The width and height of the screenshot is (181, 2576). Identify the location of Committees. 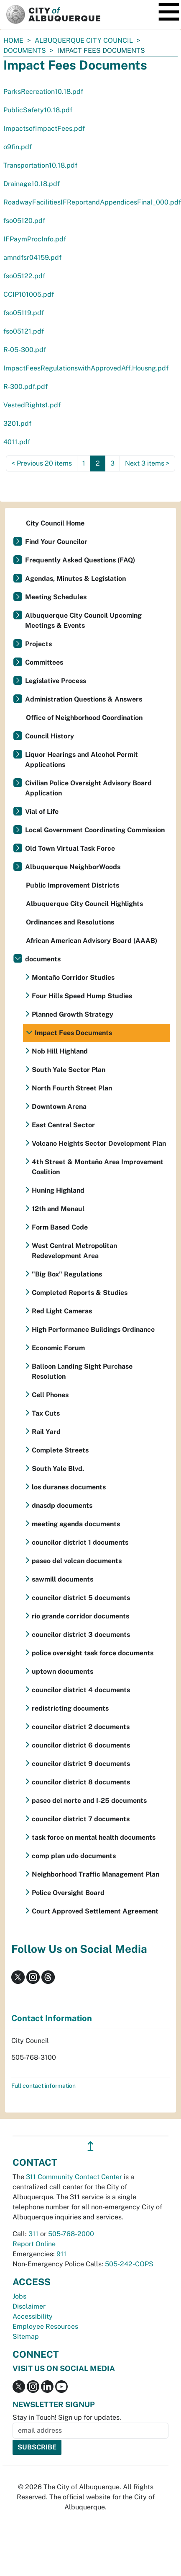
(44, 662).